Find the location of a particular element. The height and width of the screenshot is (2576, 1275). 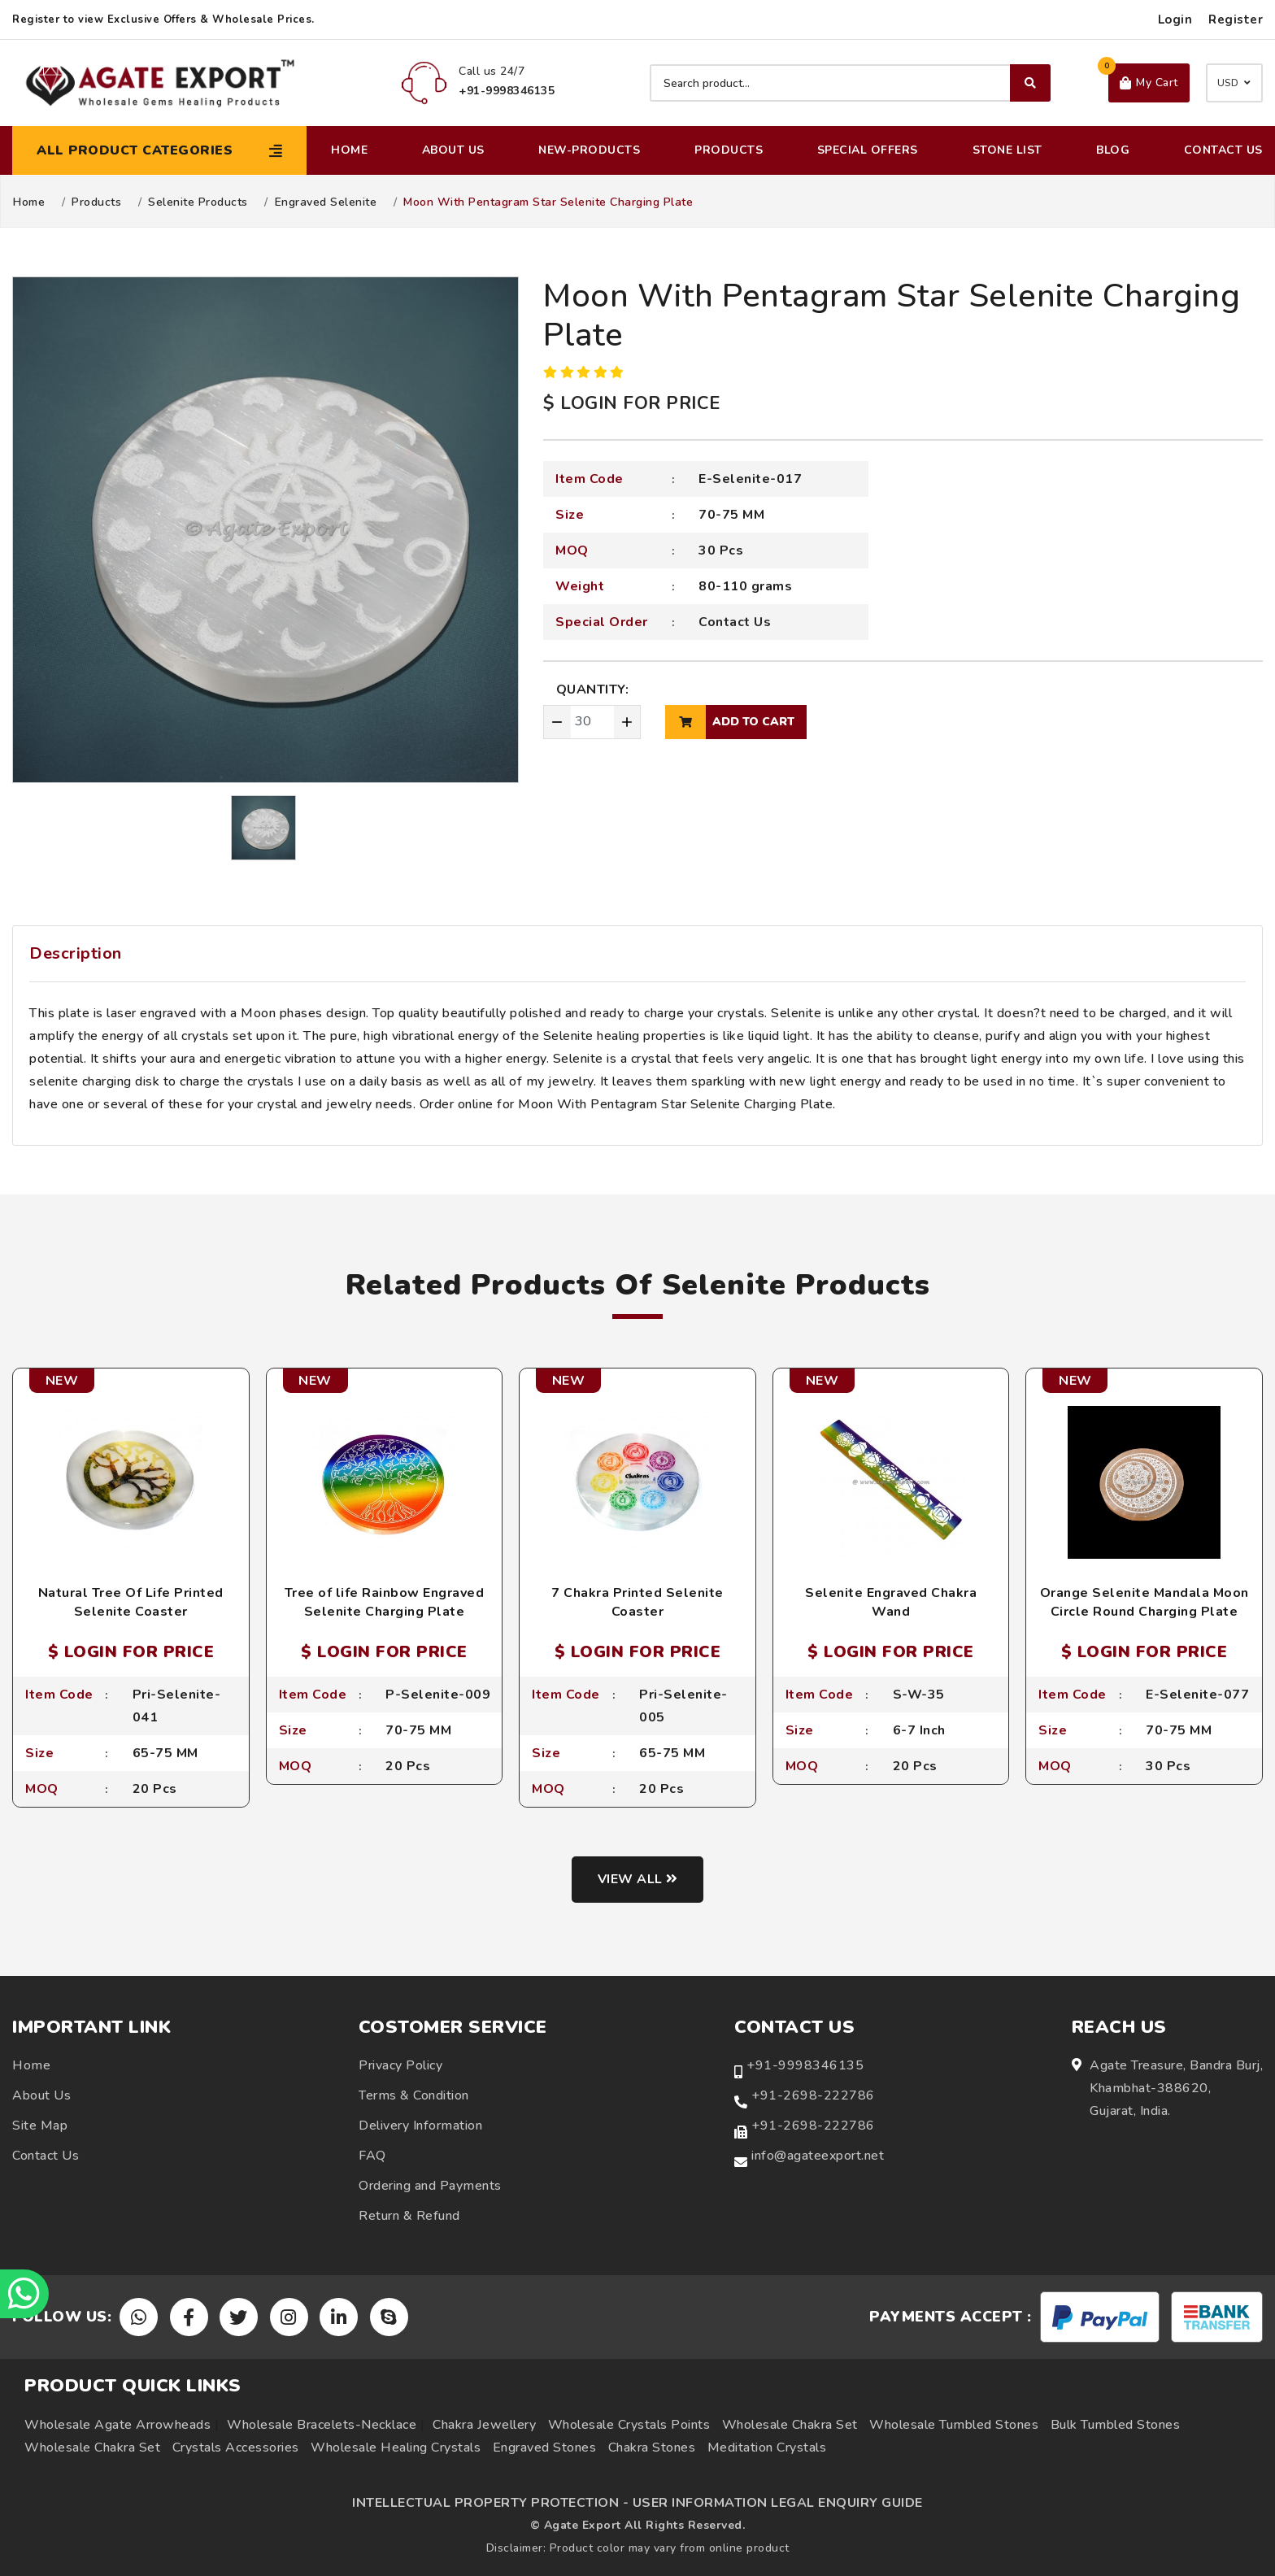

New-Products is located at coordinates (589, 150).